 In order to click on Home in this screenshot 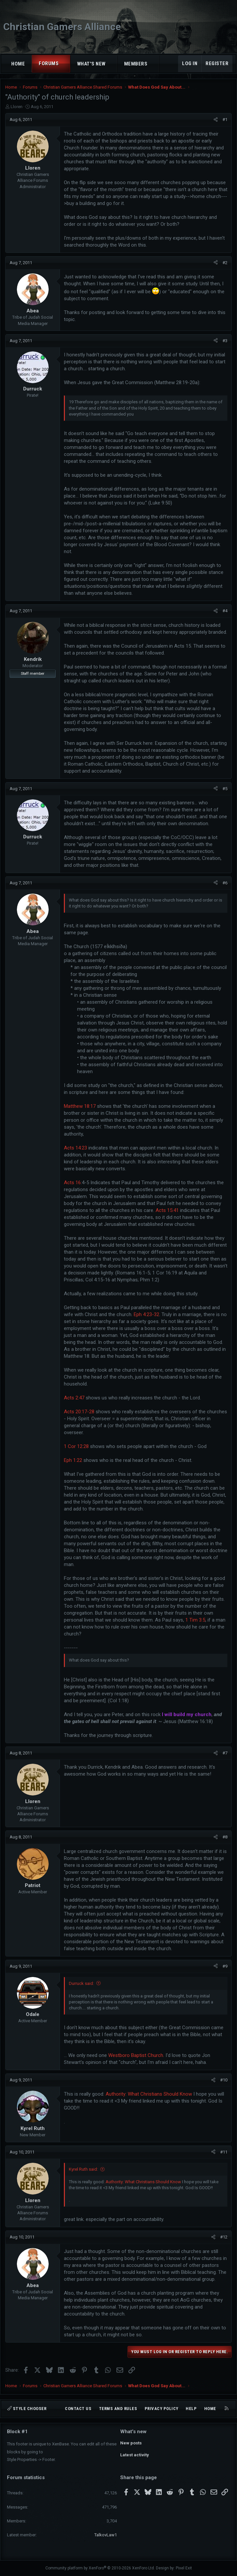, I will do `click(18, 64)`.